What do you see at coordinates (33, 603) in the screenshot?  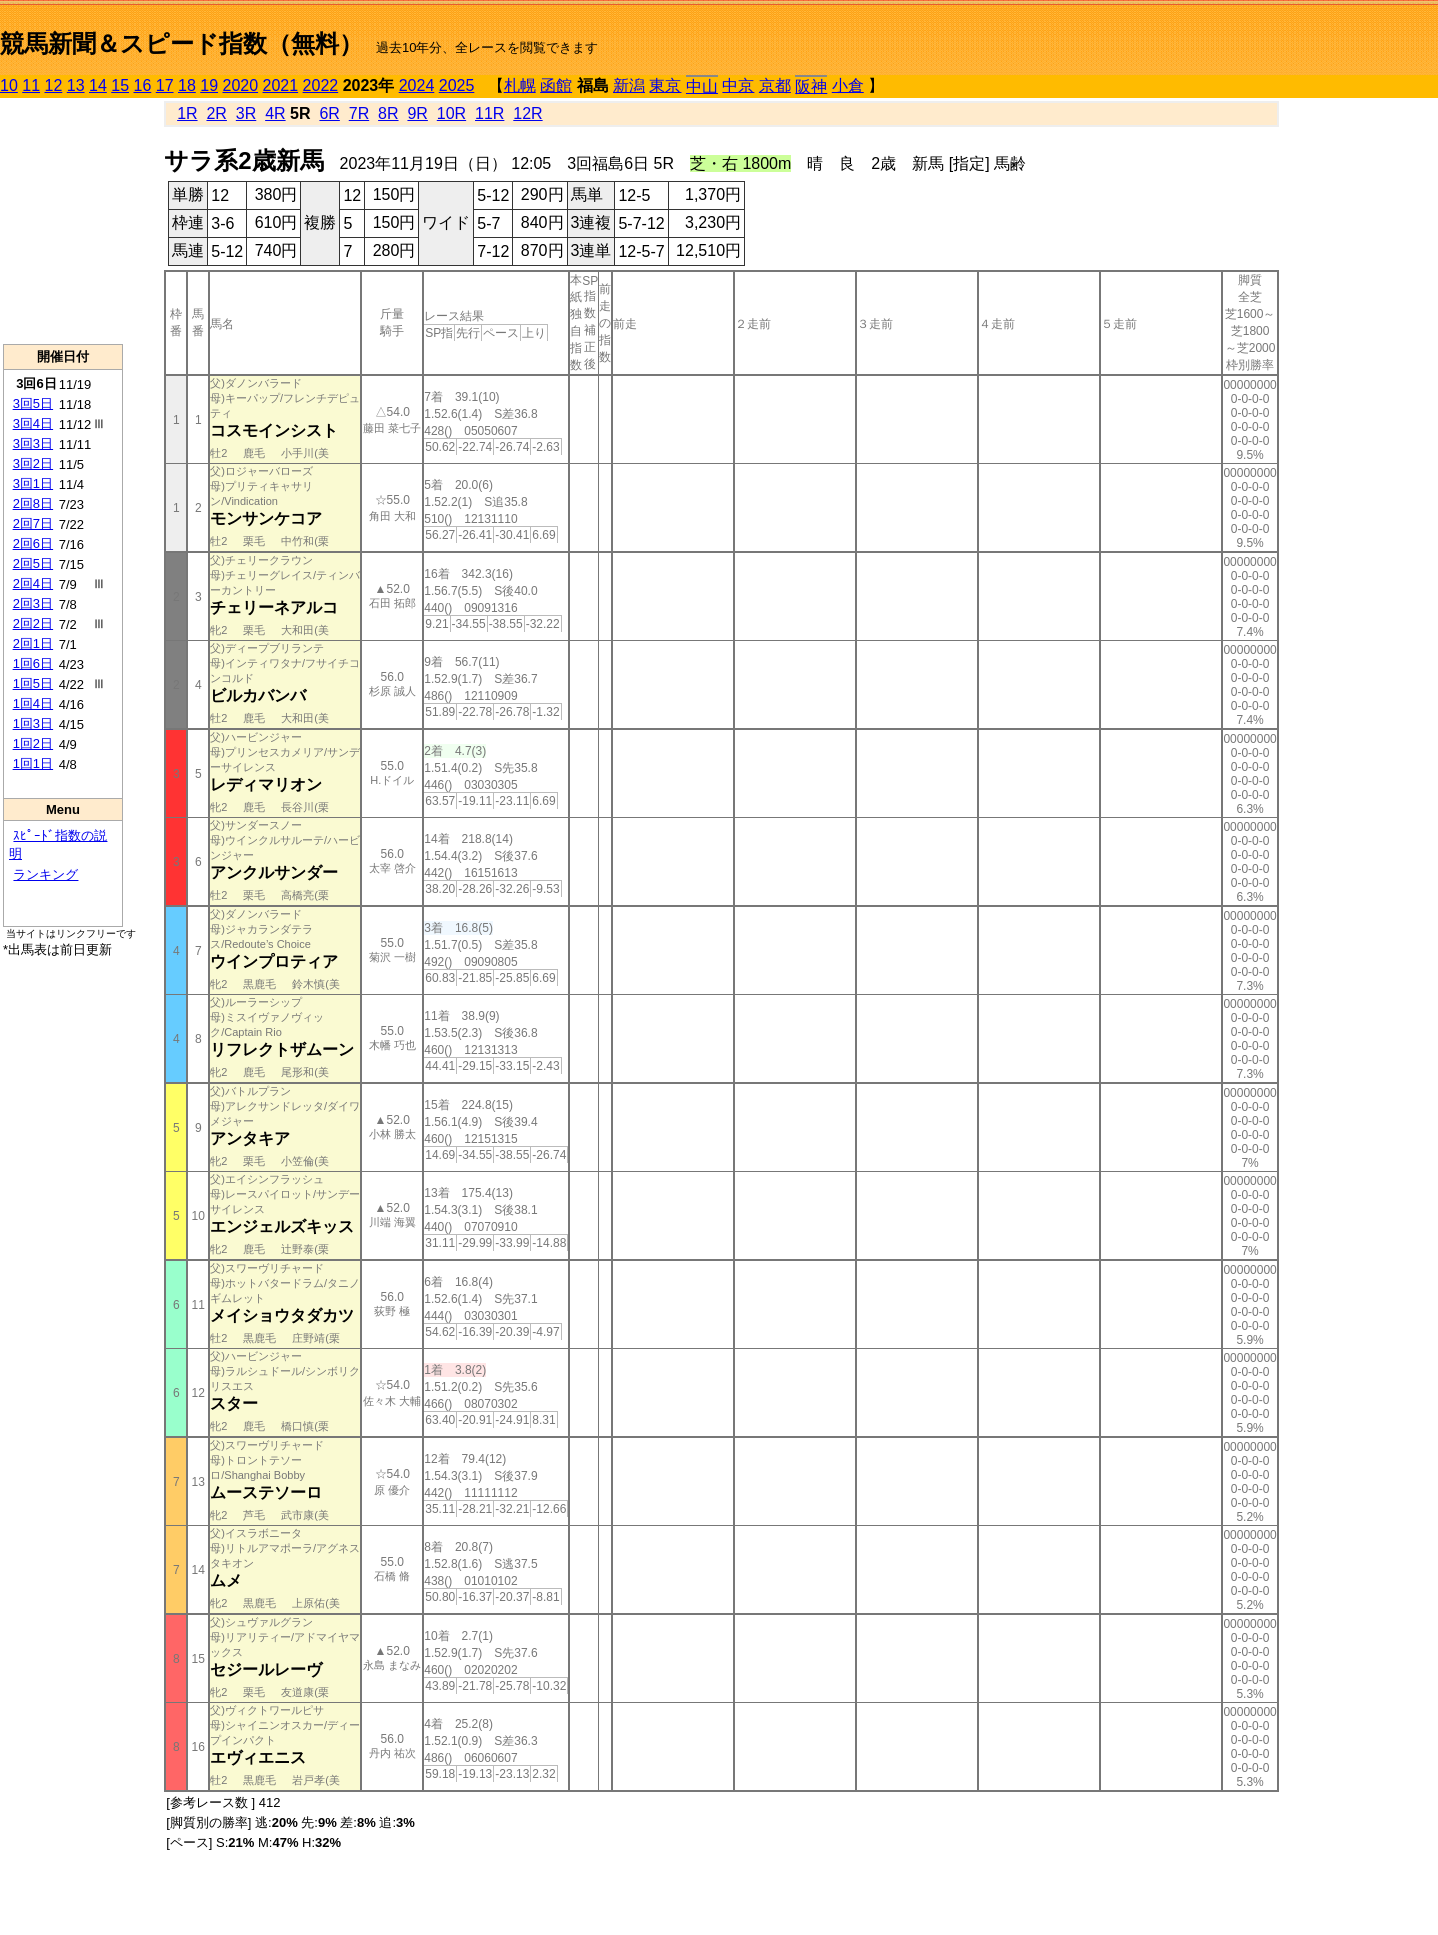 I see `2回3日` at bounding box center [33, 603].